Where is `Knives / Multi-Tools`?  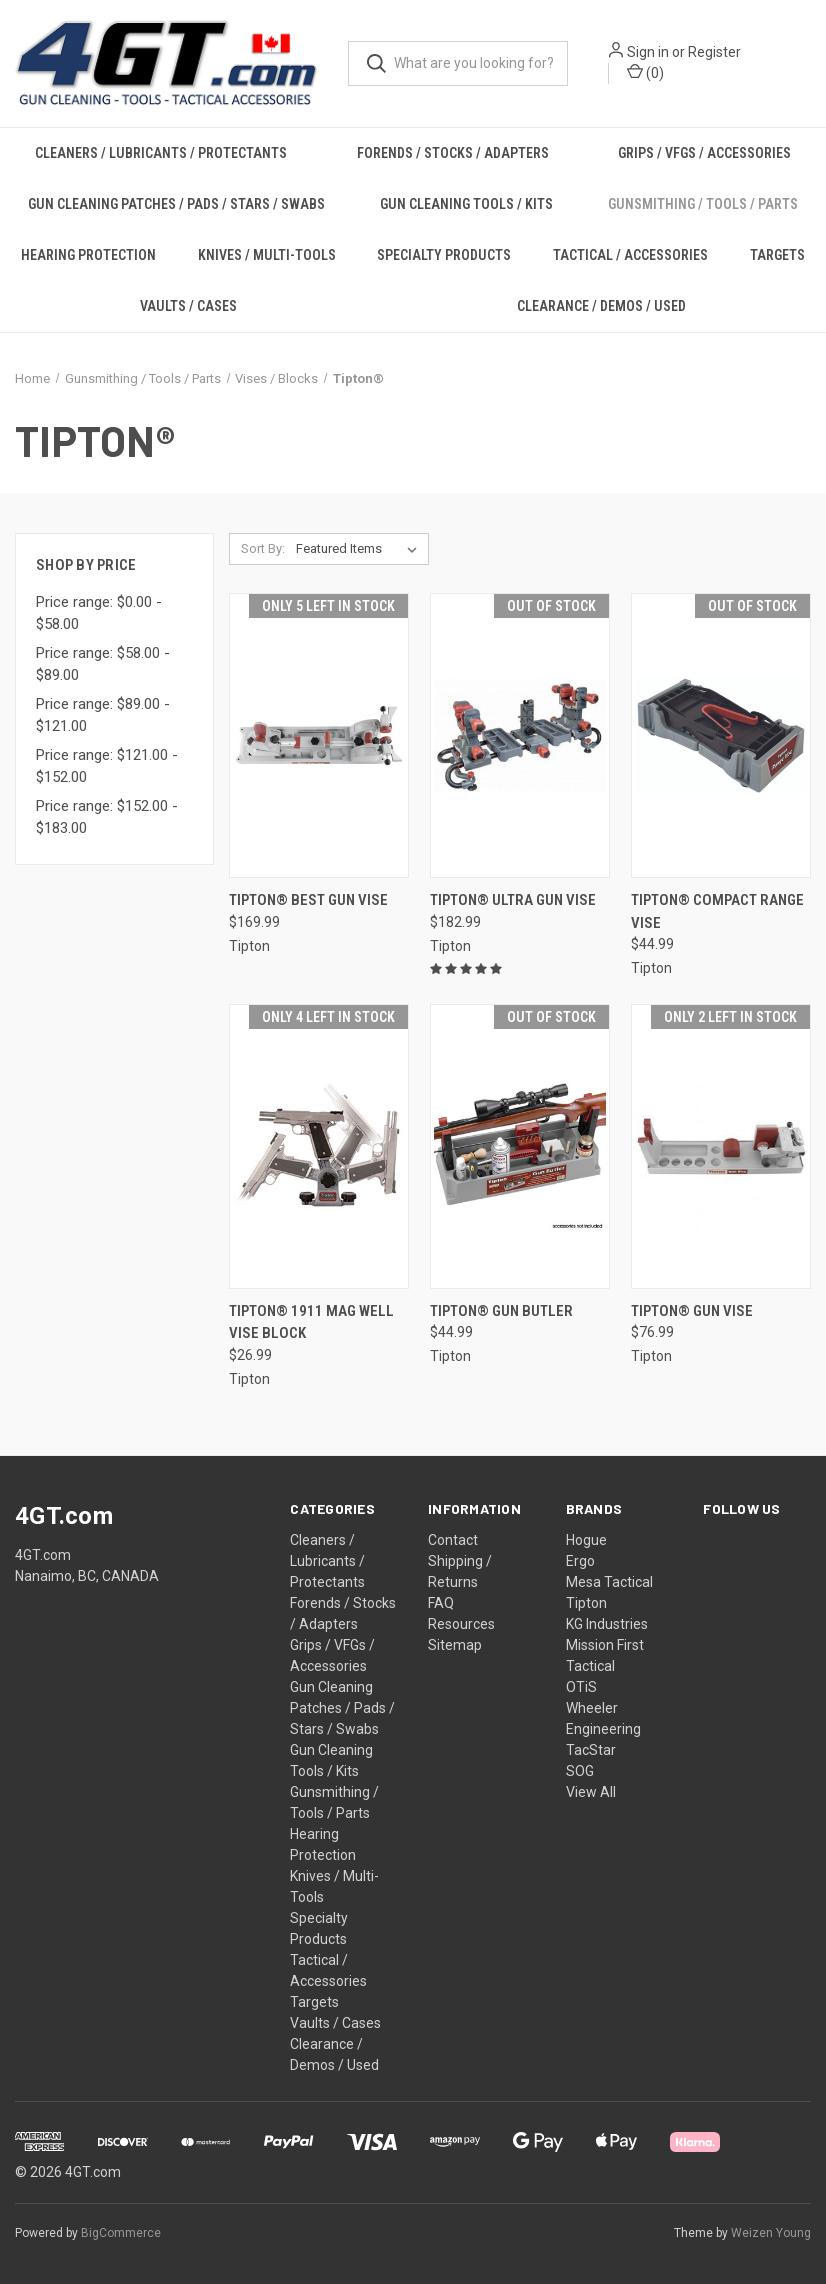 Knives / Multi-Tools is located at coordinates (267, 255).